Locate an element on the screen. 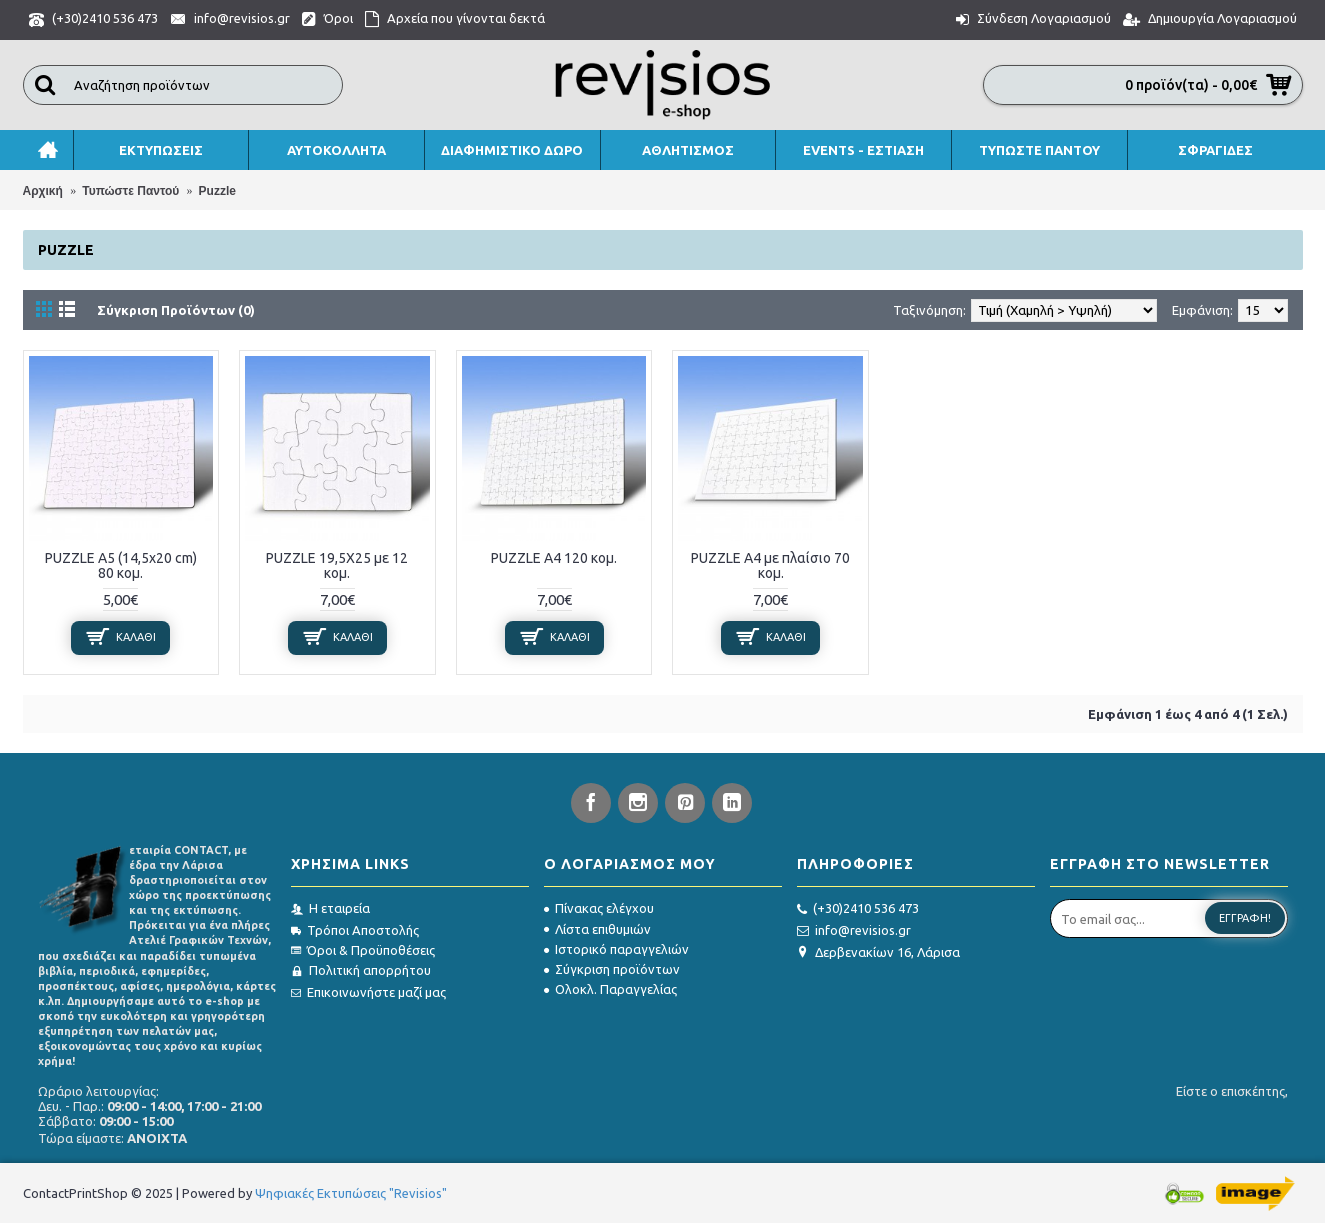  Τυπώστε Παντού is located at coordinates (130, 191).